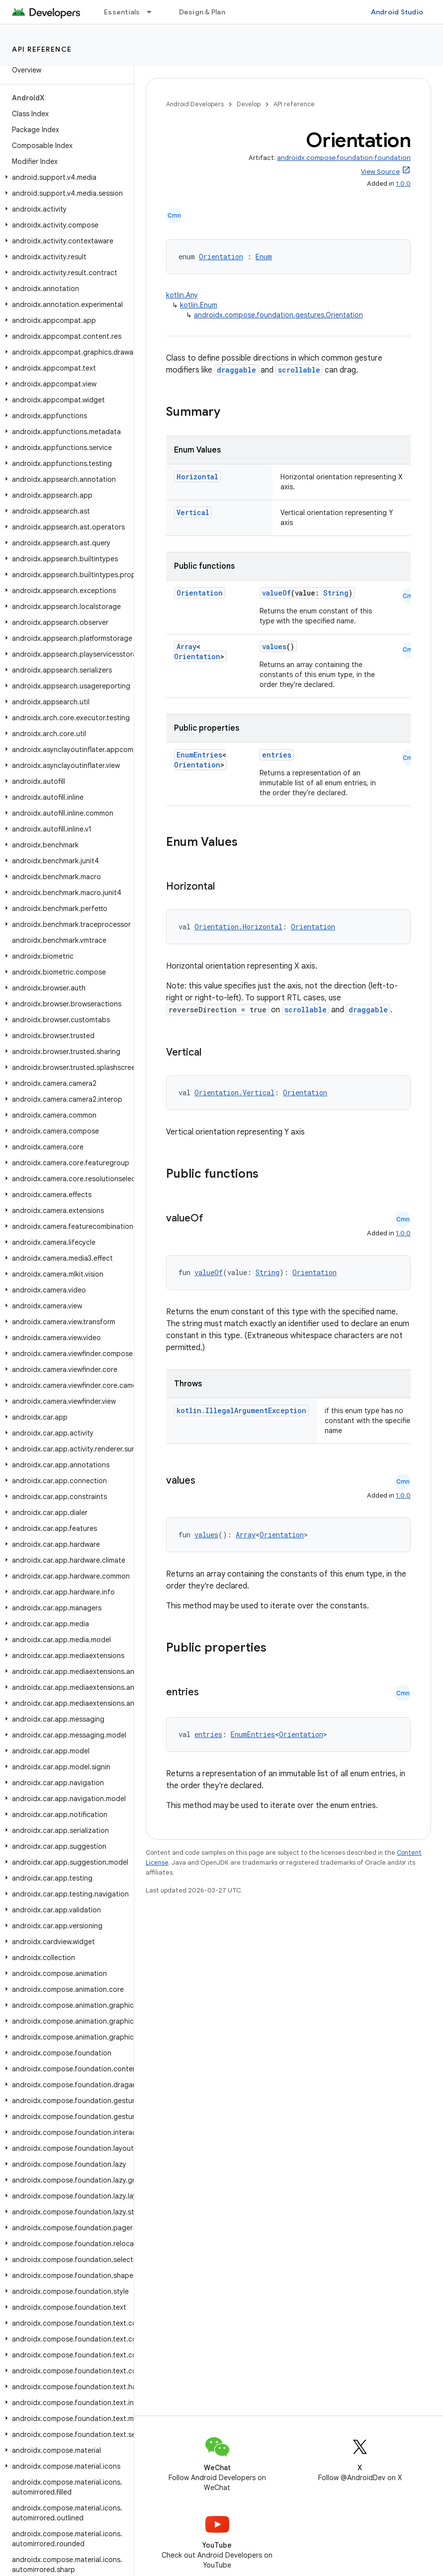  What do you see at coordinates (236, 370) in the screenshot?
I see `draggable` at bounding box center [236, 370].